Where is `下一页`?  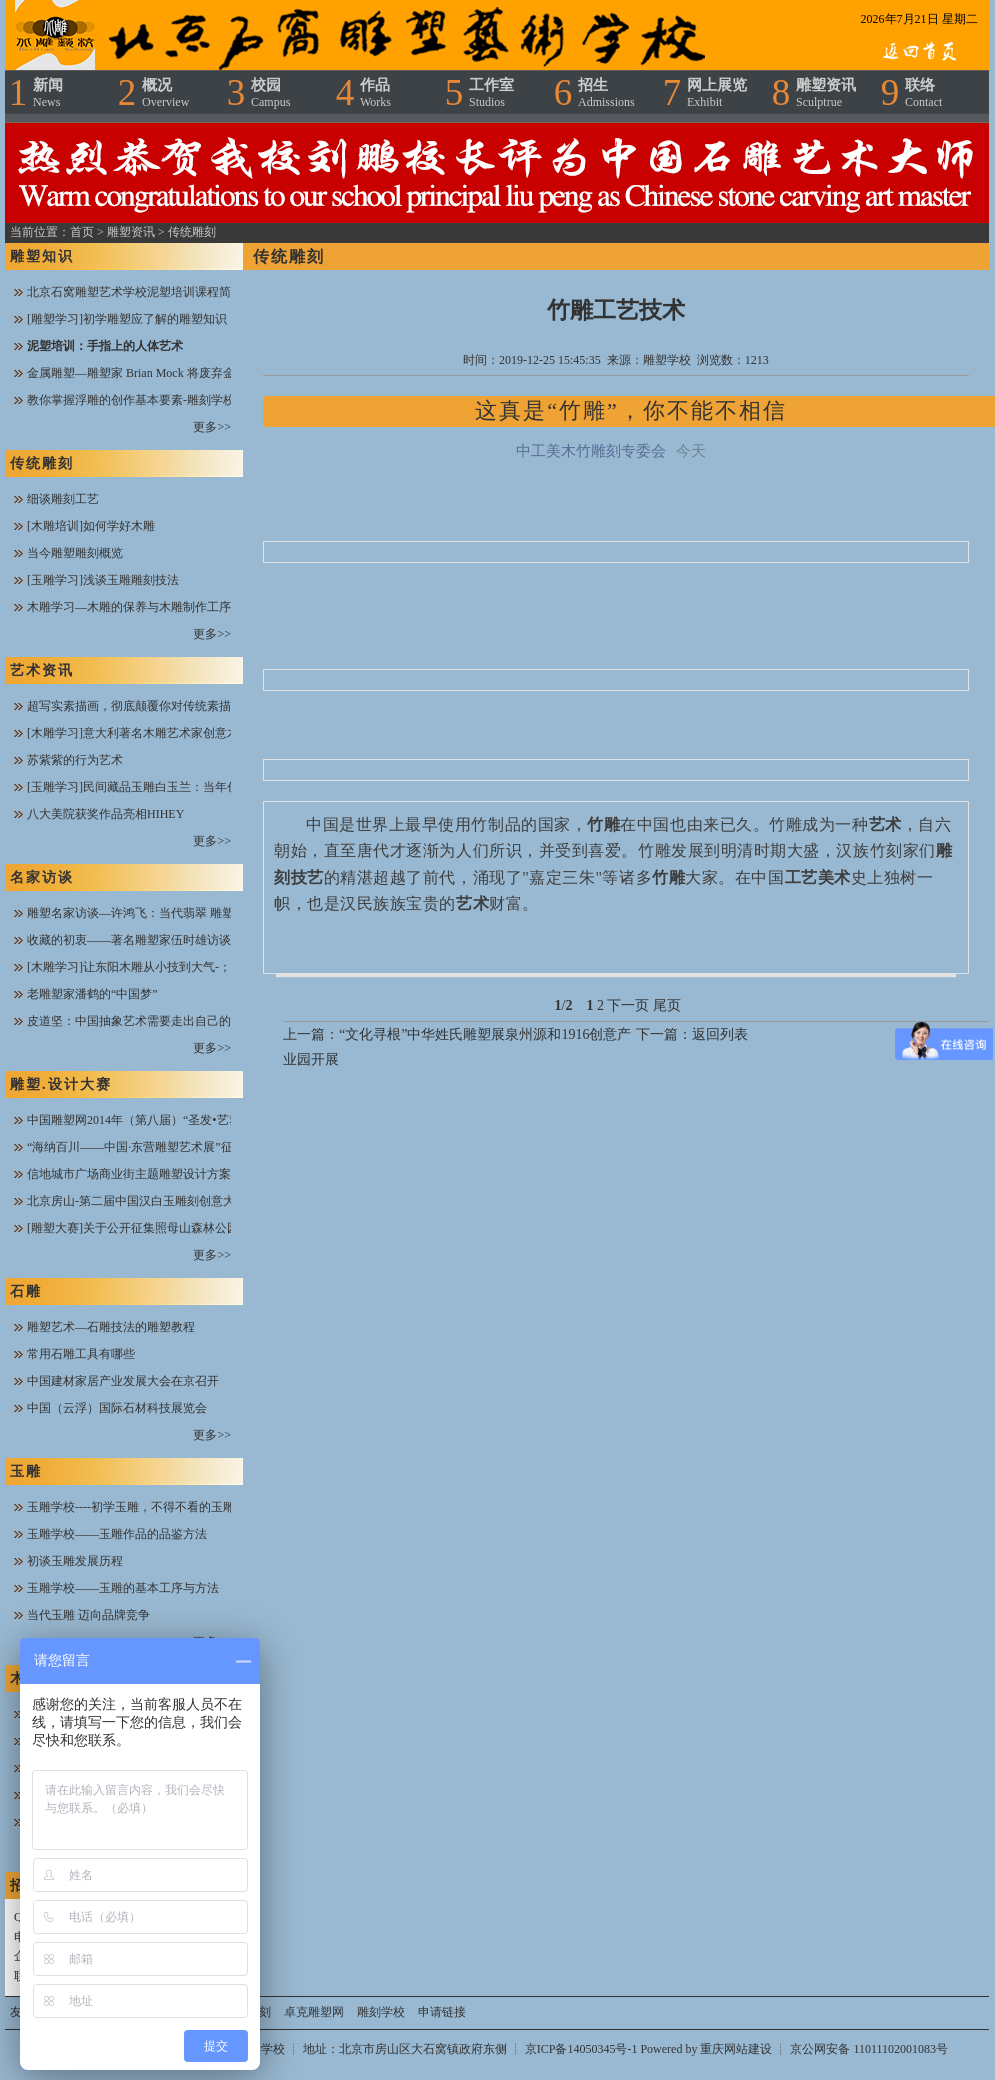
下一页 is located at coordinates (628, 1005).